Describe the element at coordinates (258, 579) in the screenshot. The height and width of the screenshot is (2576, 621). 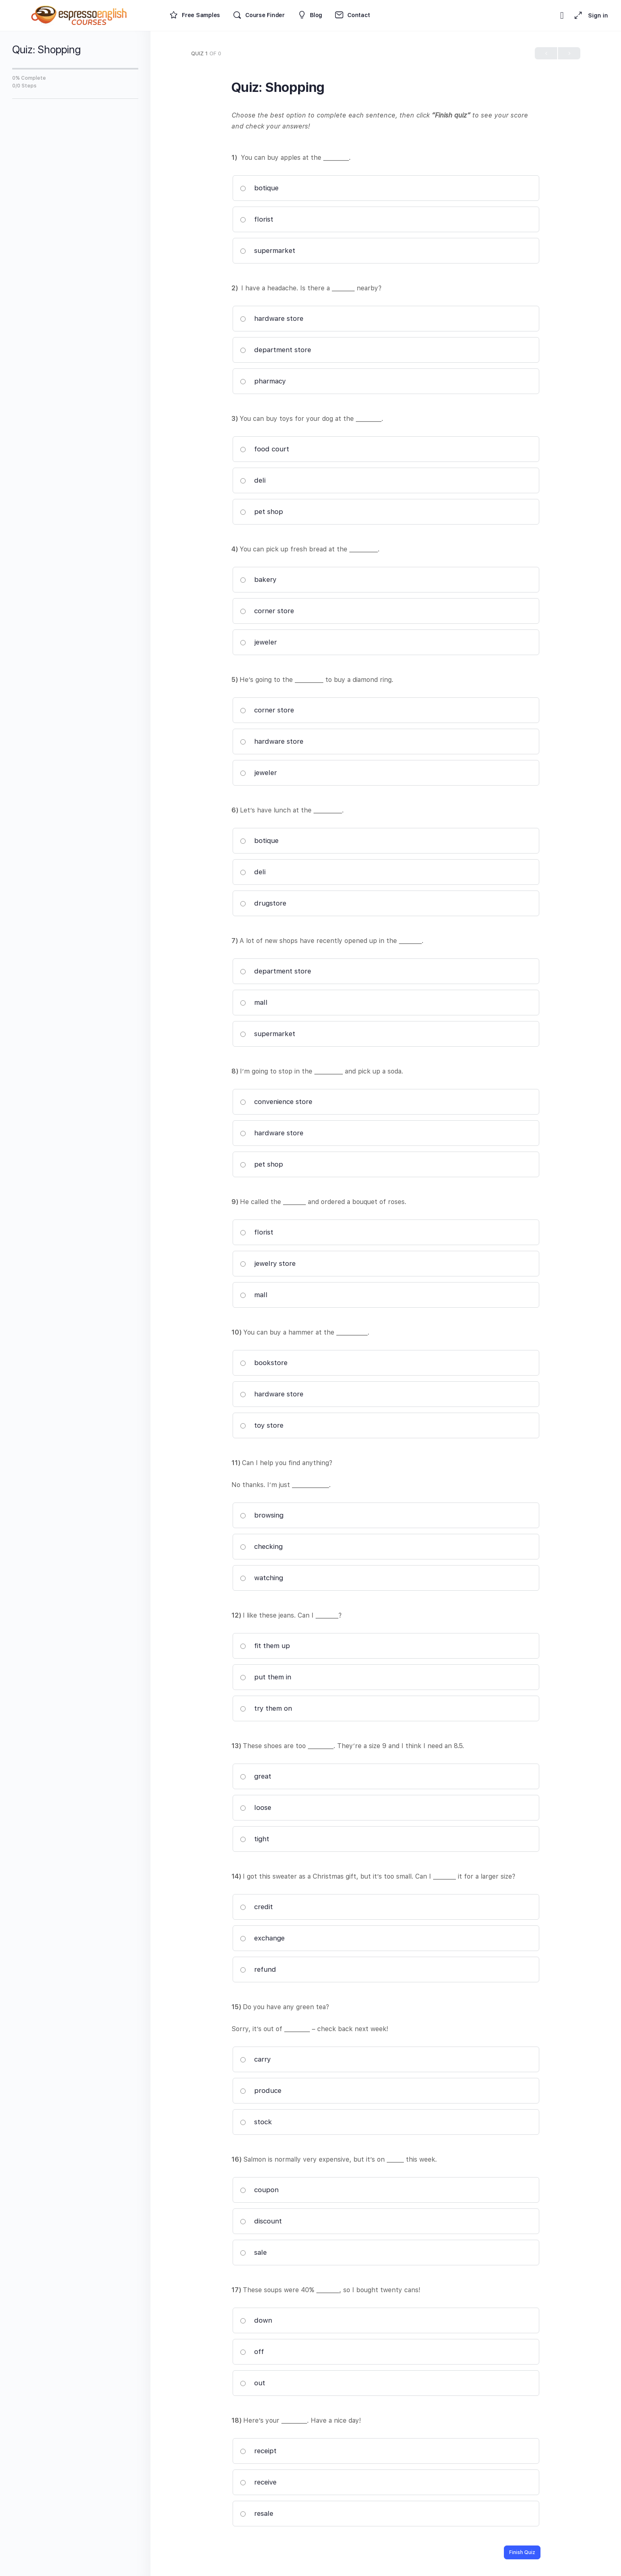
I see `bakery` at that location.